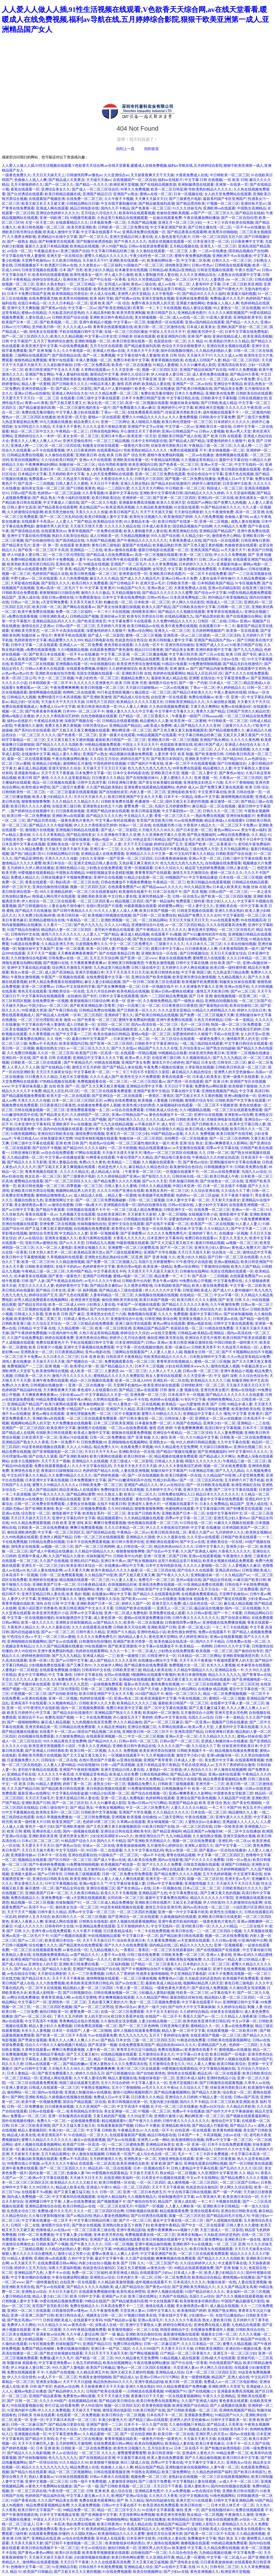 The image size is (275, 2576). What do you see at coordinates (149, 1841) in the screenshot?
I see `国产亚洲欧美另类精品久久` at bounding box center [149, 1841].